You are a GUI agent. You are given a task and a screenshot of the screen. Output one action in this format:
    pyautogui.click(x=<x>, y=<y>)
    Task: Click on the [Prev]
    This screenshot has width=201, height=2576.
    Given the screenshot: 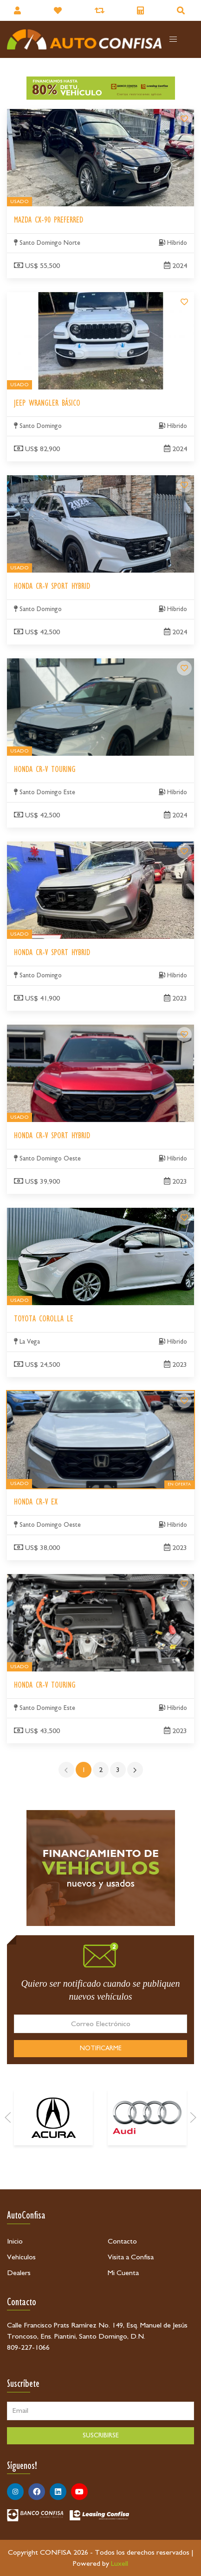 What is the action you would take?
    pyautogui.click(x=8, y=2191)
    